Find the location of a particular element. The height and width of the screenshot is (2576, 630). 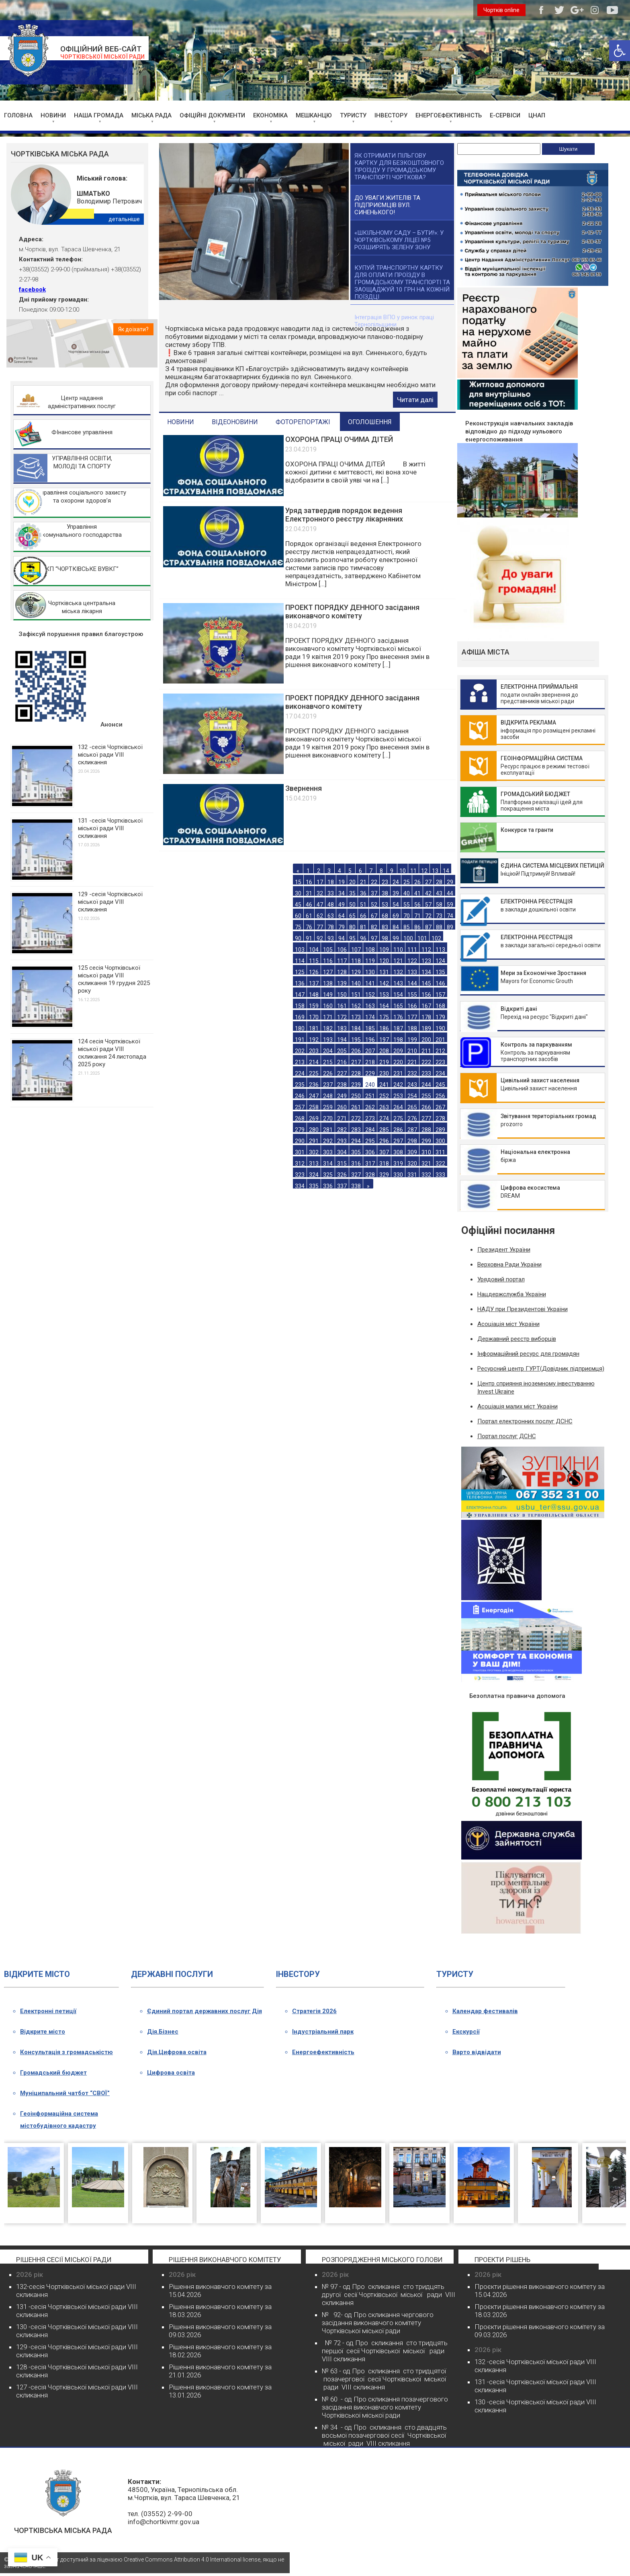

90 is located at coordinates (298, 938).